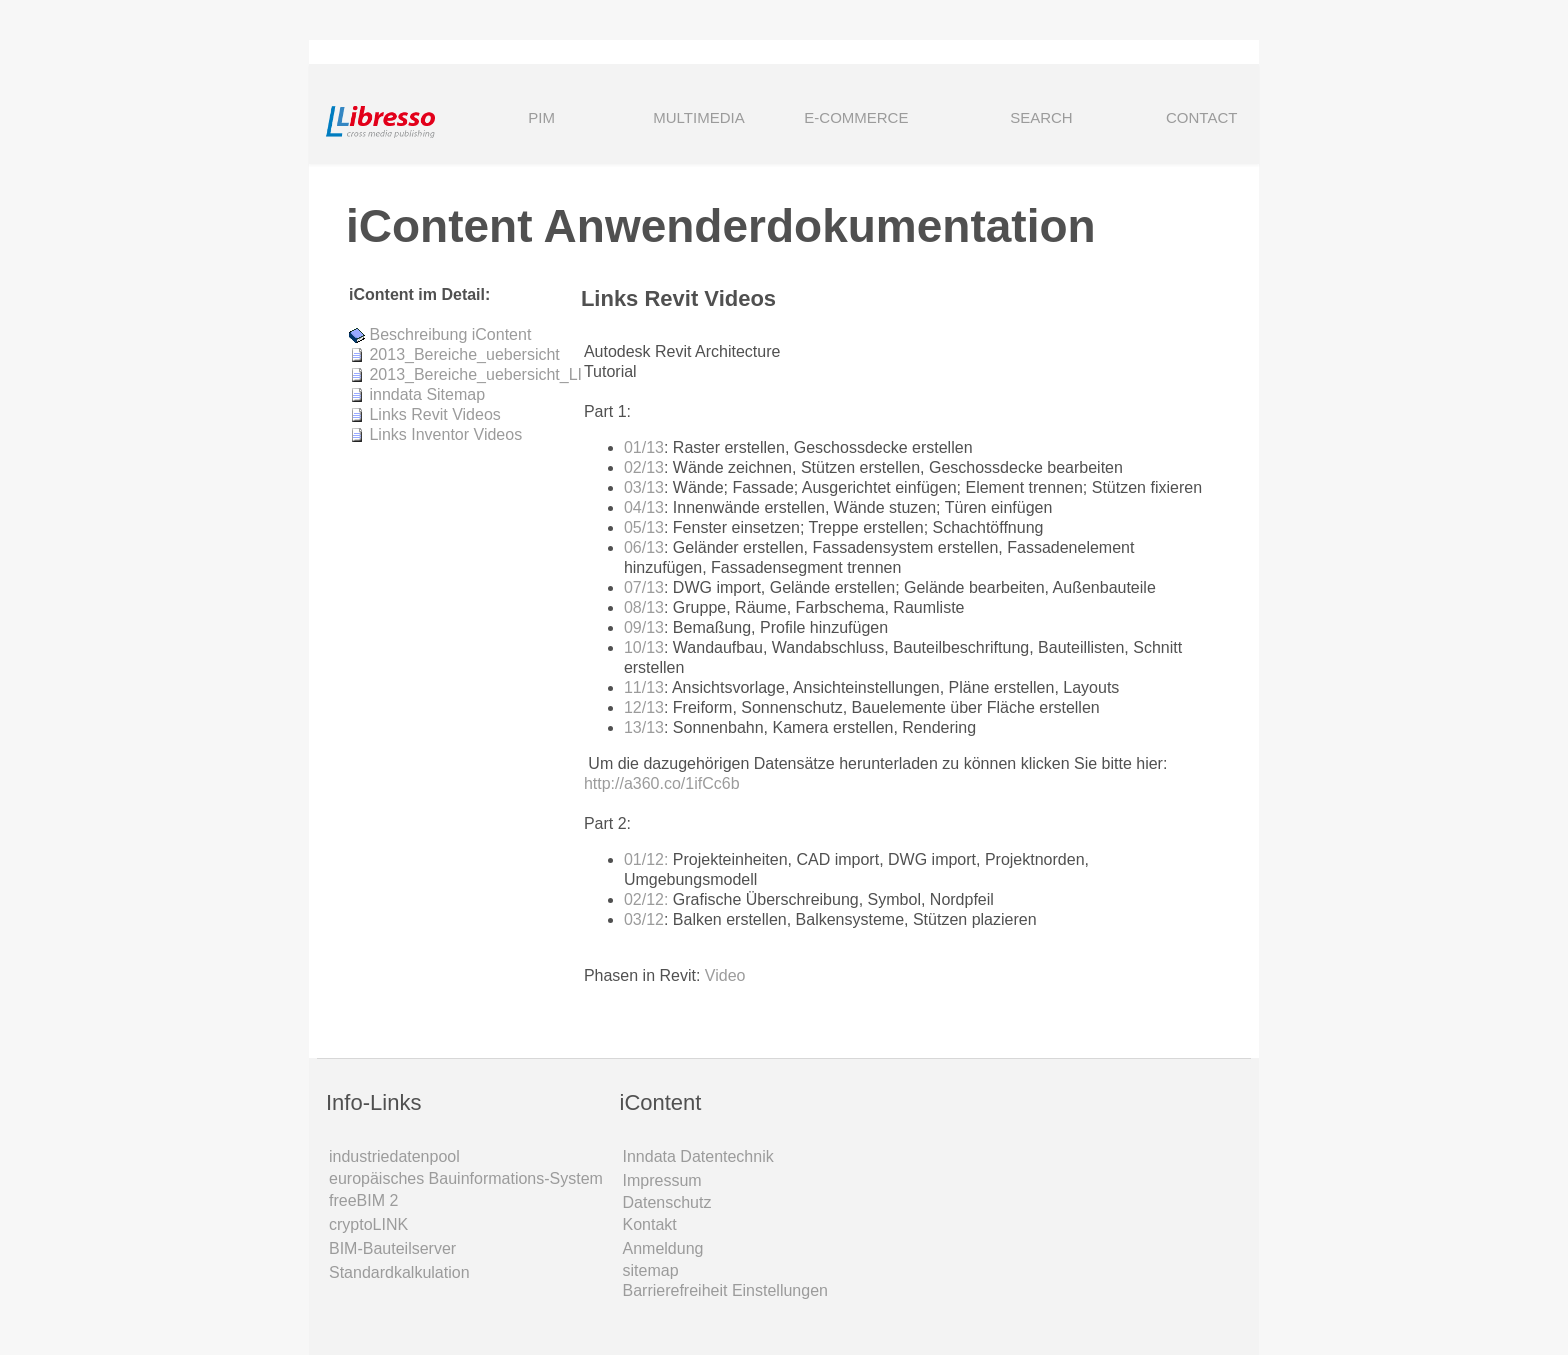 This screenshot has width=1568, height=1355. Describe the element at coordinates (466, 1178) in the screenshot. I see `europäisches Bauinformations-System` at that location.